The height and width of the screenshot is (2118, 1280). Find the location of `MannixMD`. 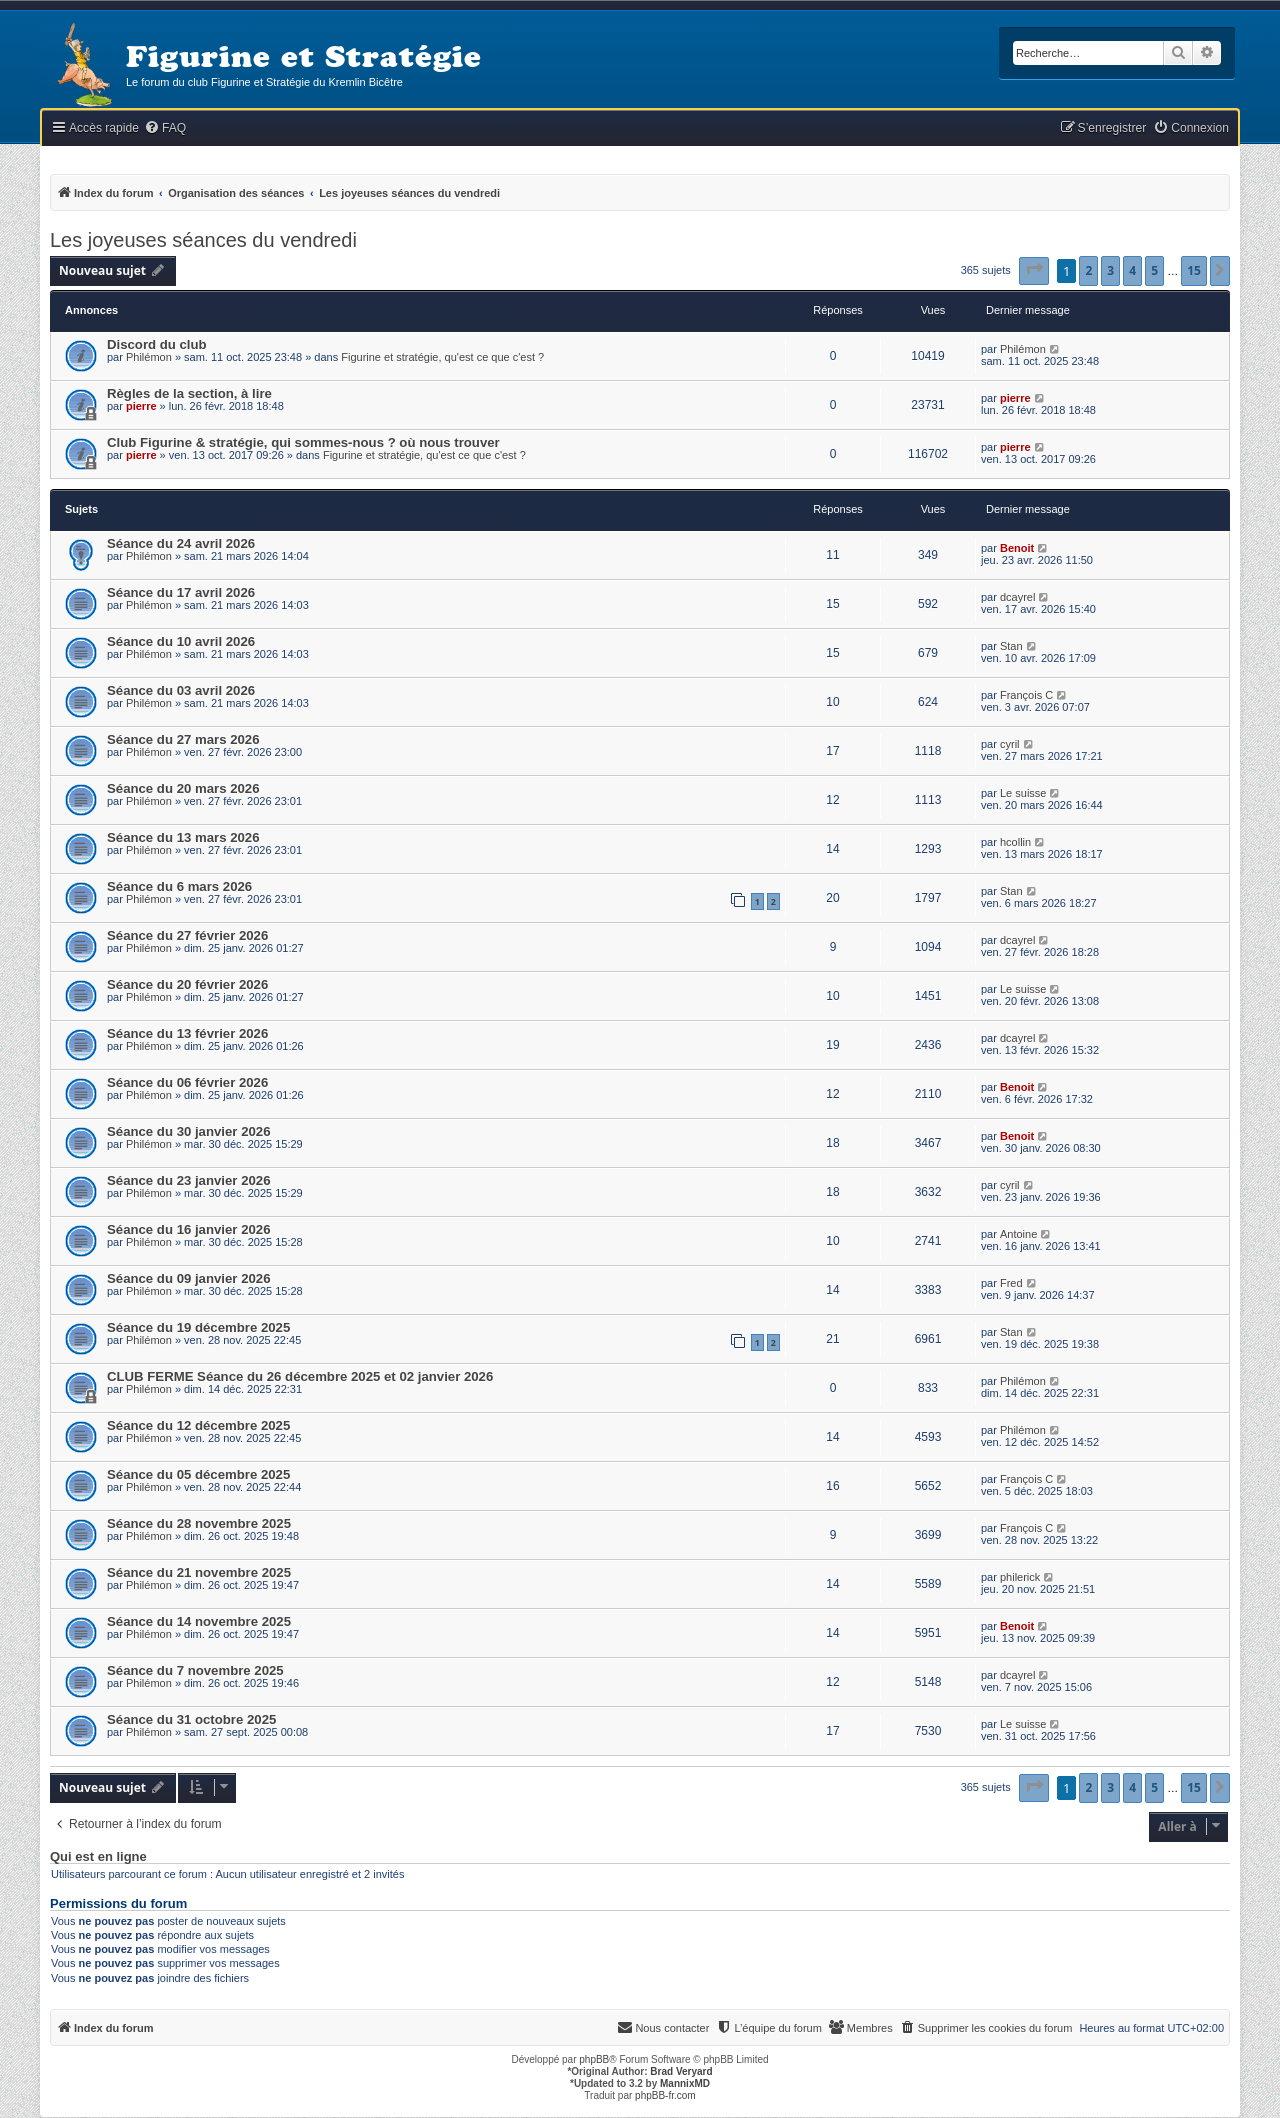

MannixMD is located at coordinates (685, 2083).